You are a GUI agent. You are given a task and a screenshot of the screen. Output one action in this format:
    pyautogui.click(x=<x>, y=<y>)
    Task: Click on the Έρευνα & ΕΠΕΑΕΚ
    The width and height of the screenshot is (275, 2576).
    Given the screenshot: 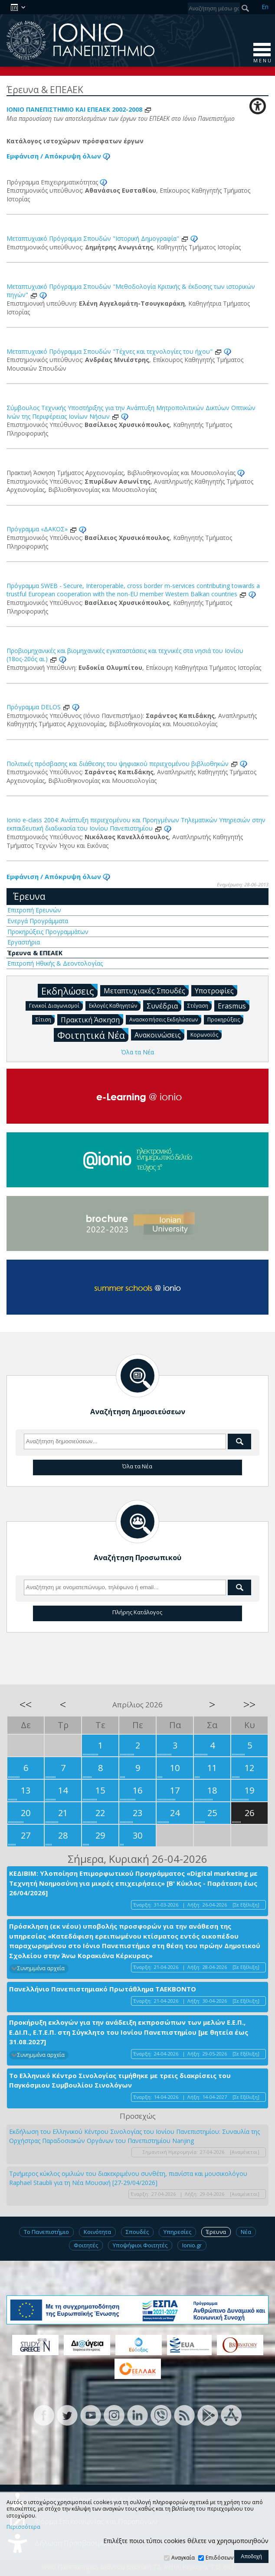 What is the action you would take?
    pyautogui.click(x=34, y=953)
    